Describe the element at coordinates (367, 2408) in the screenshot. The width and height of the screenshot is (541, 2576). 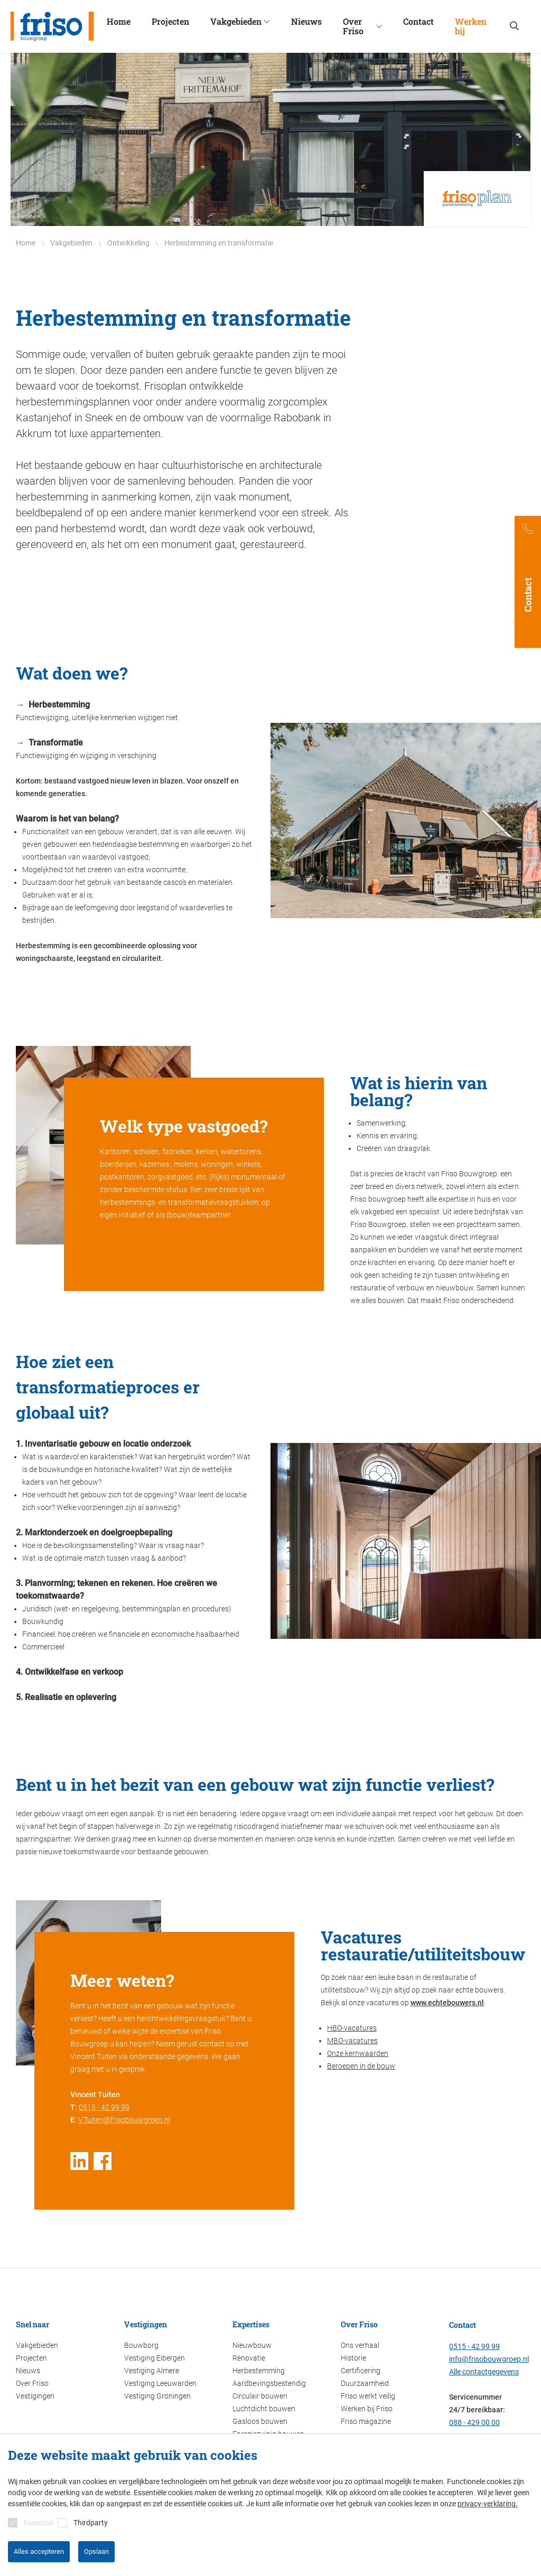
I see `Werken bij Friso` at that location.